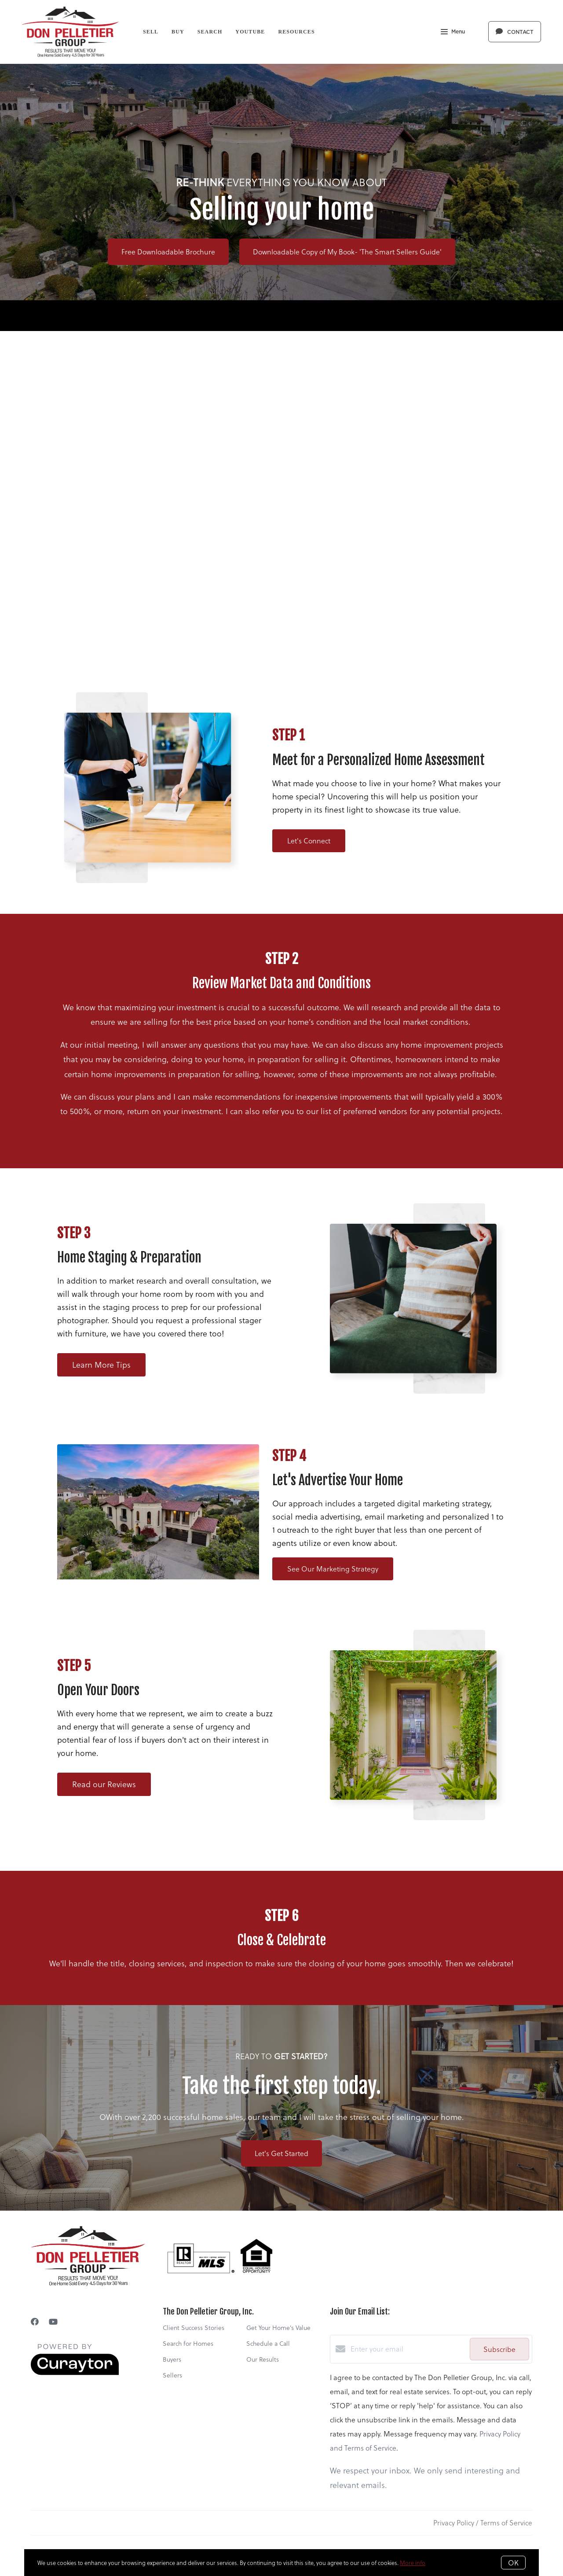 The width and height of the screenshot is (563, 2576). I want to click on Get Your Home's Value, so click(278, 2327).